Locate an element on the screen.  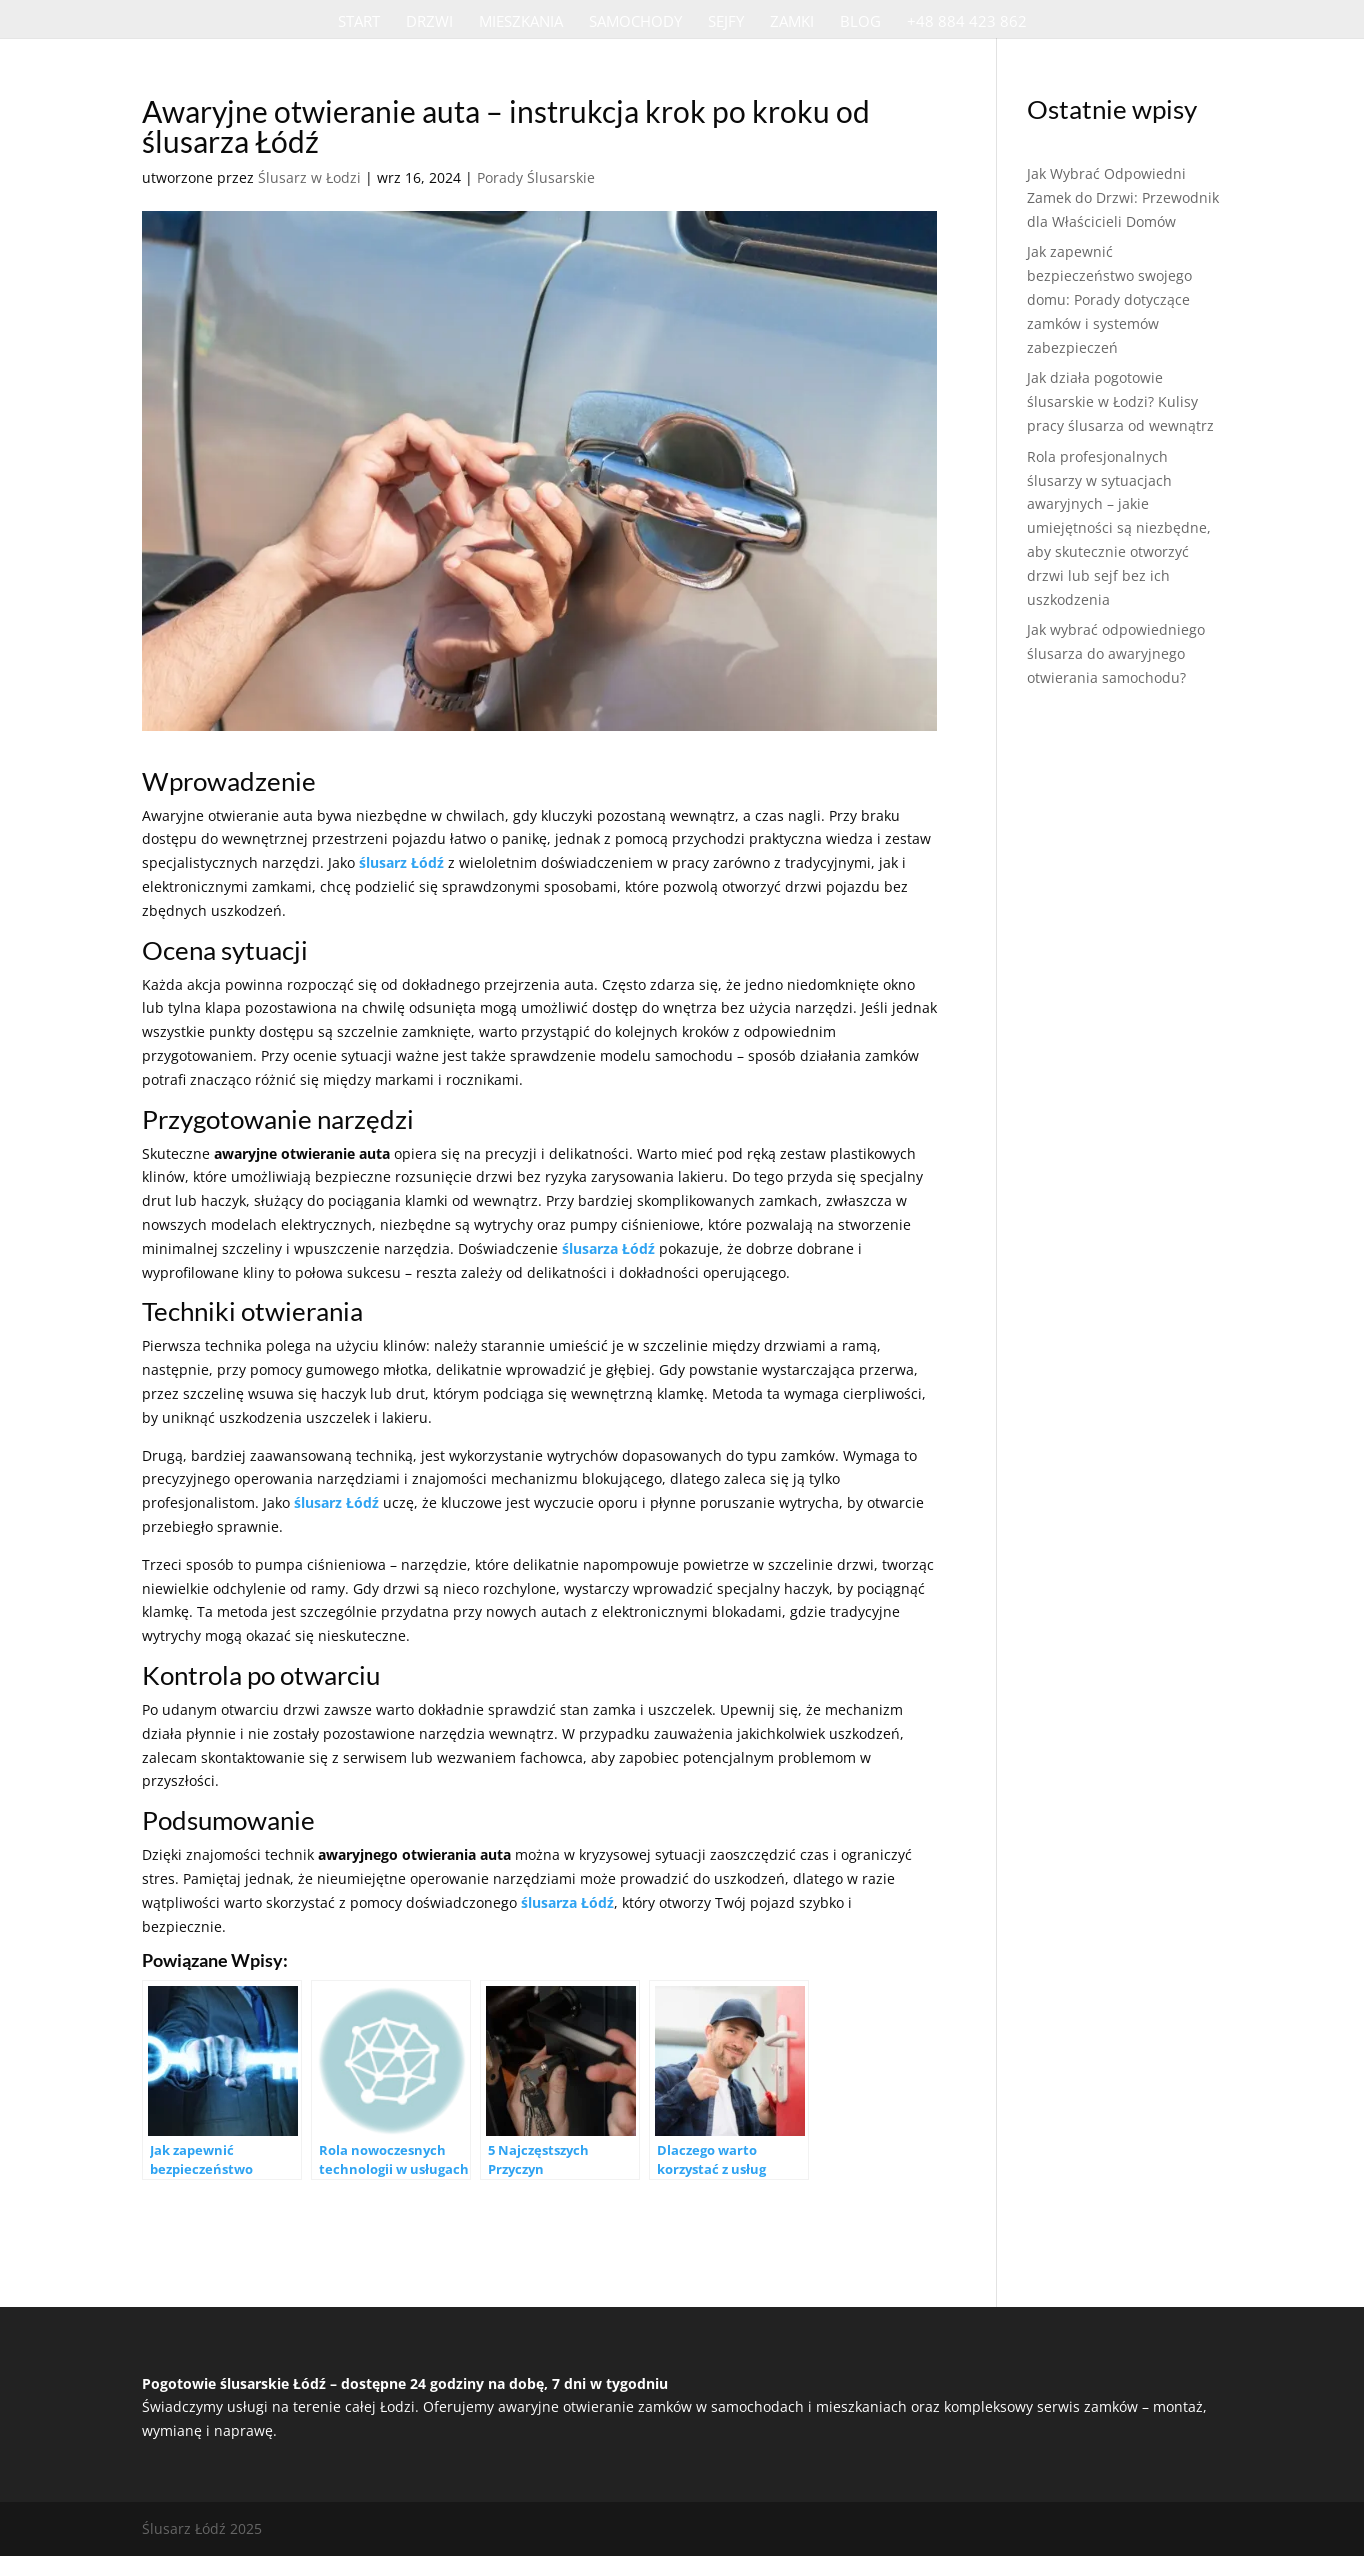
Jak Wybrać Odpowiedni Zamek do Drzwi: Przewodnik dla Właścicieli Domów is located at coordinates (1123, 197).